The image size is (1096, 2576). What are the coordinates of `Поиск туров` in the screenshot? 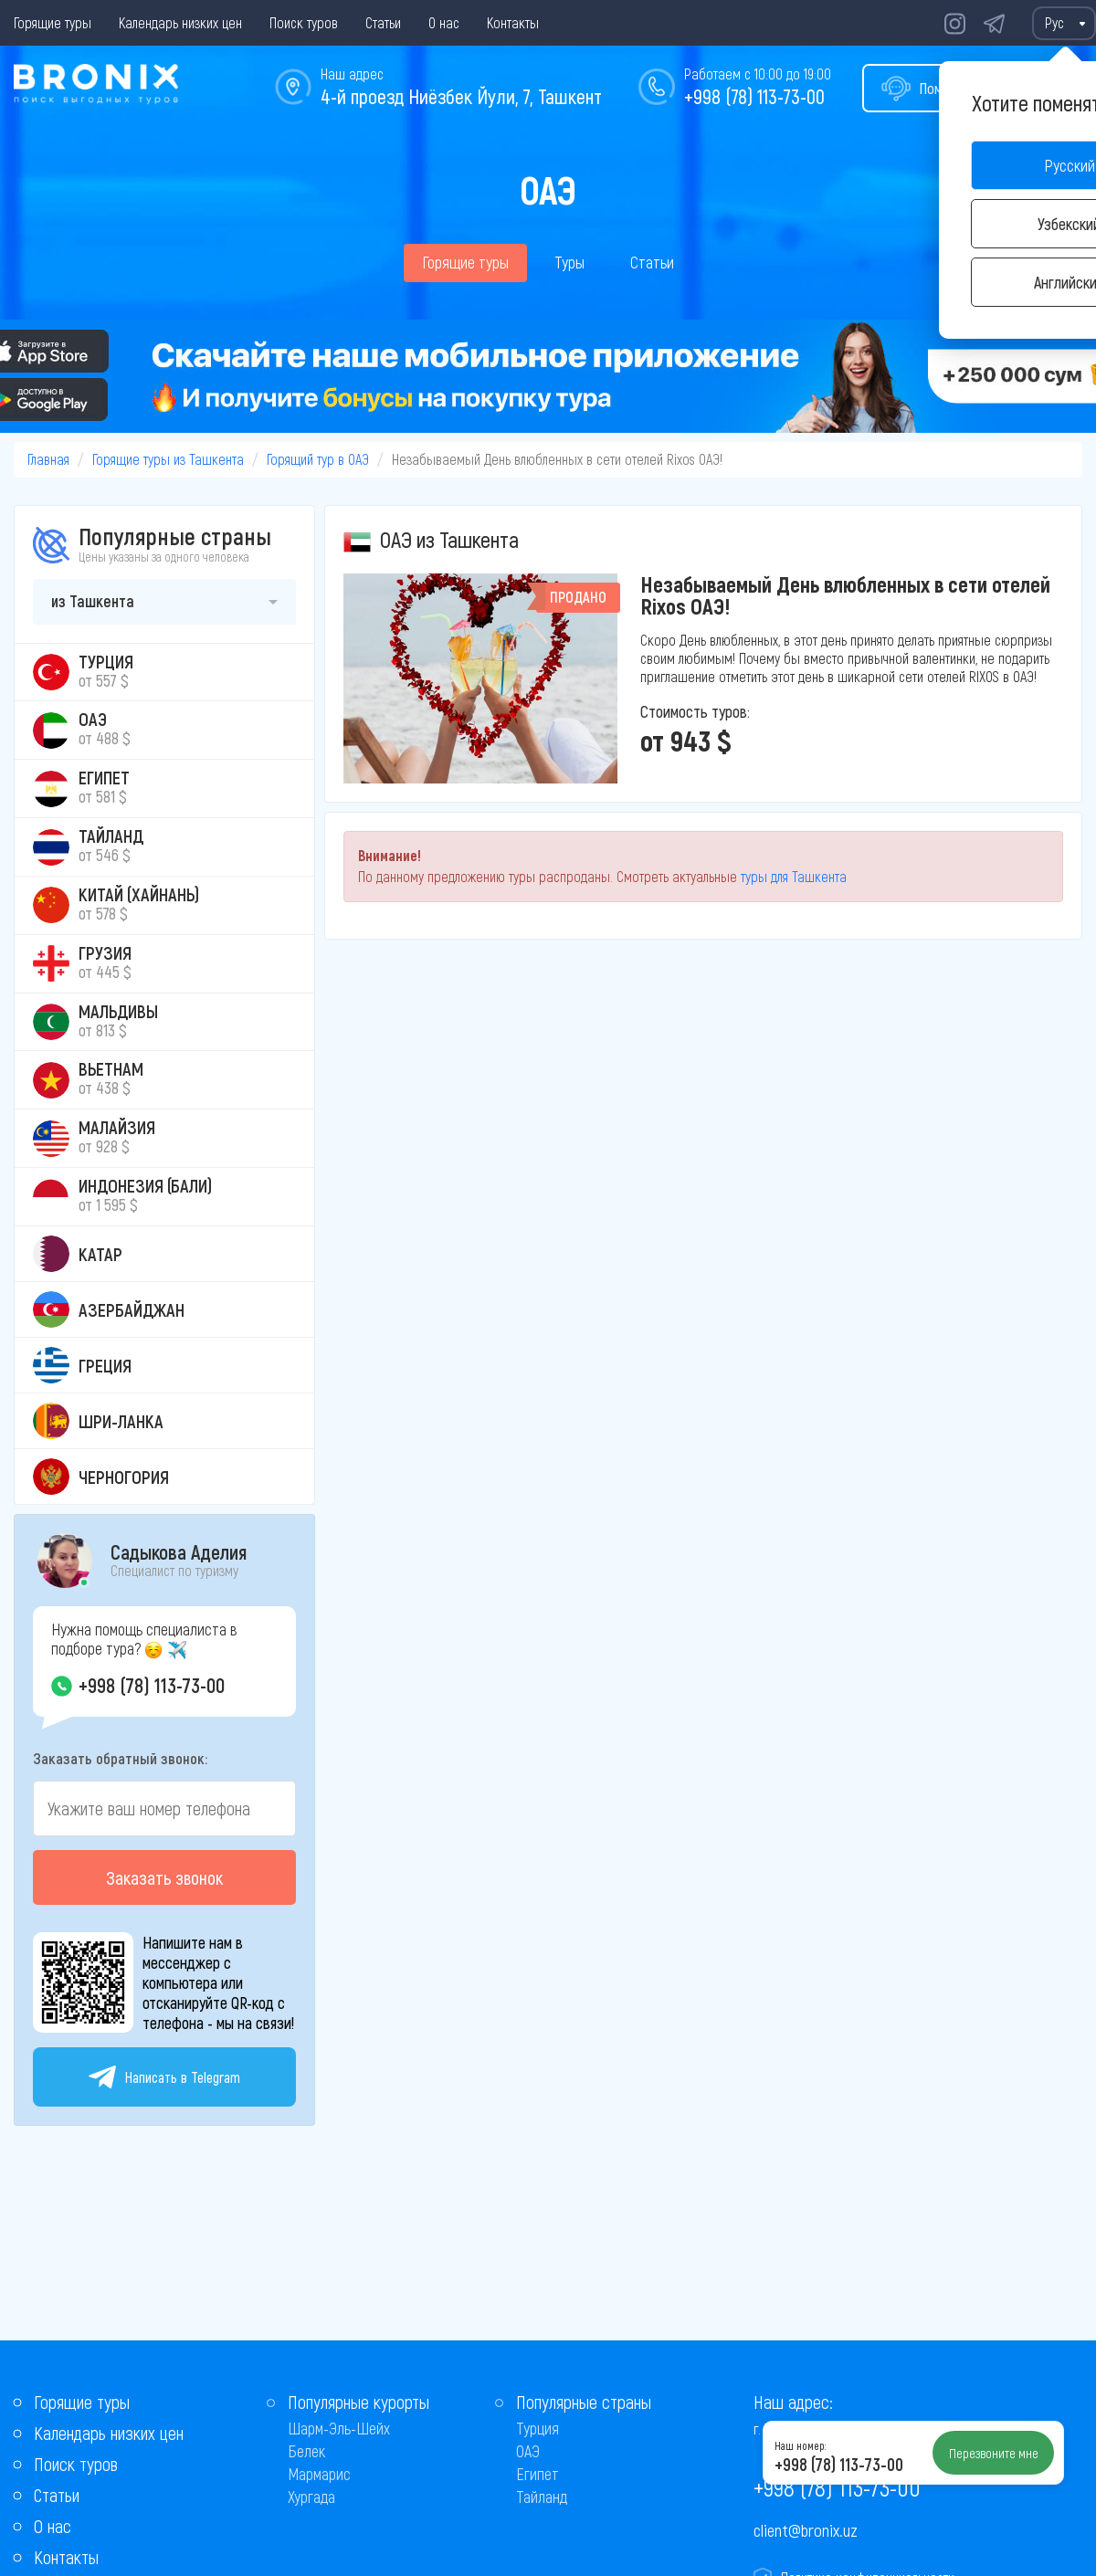 It's located at (303, 22).